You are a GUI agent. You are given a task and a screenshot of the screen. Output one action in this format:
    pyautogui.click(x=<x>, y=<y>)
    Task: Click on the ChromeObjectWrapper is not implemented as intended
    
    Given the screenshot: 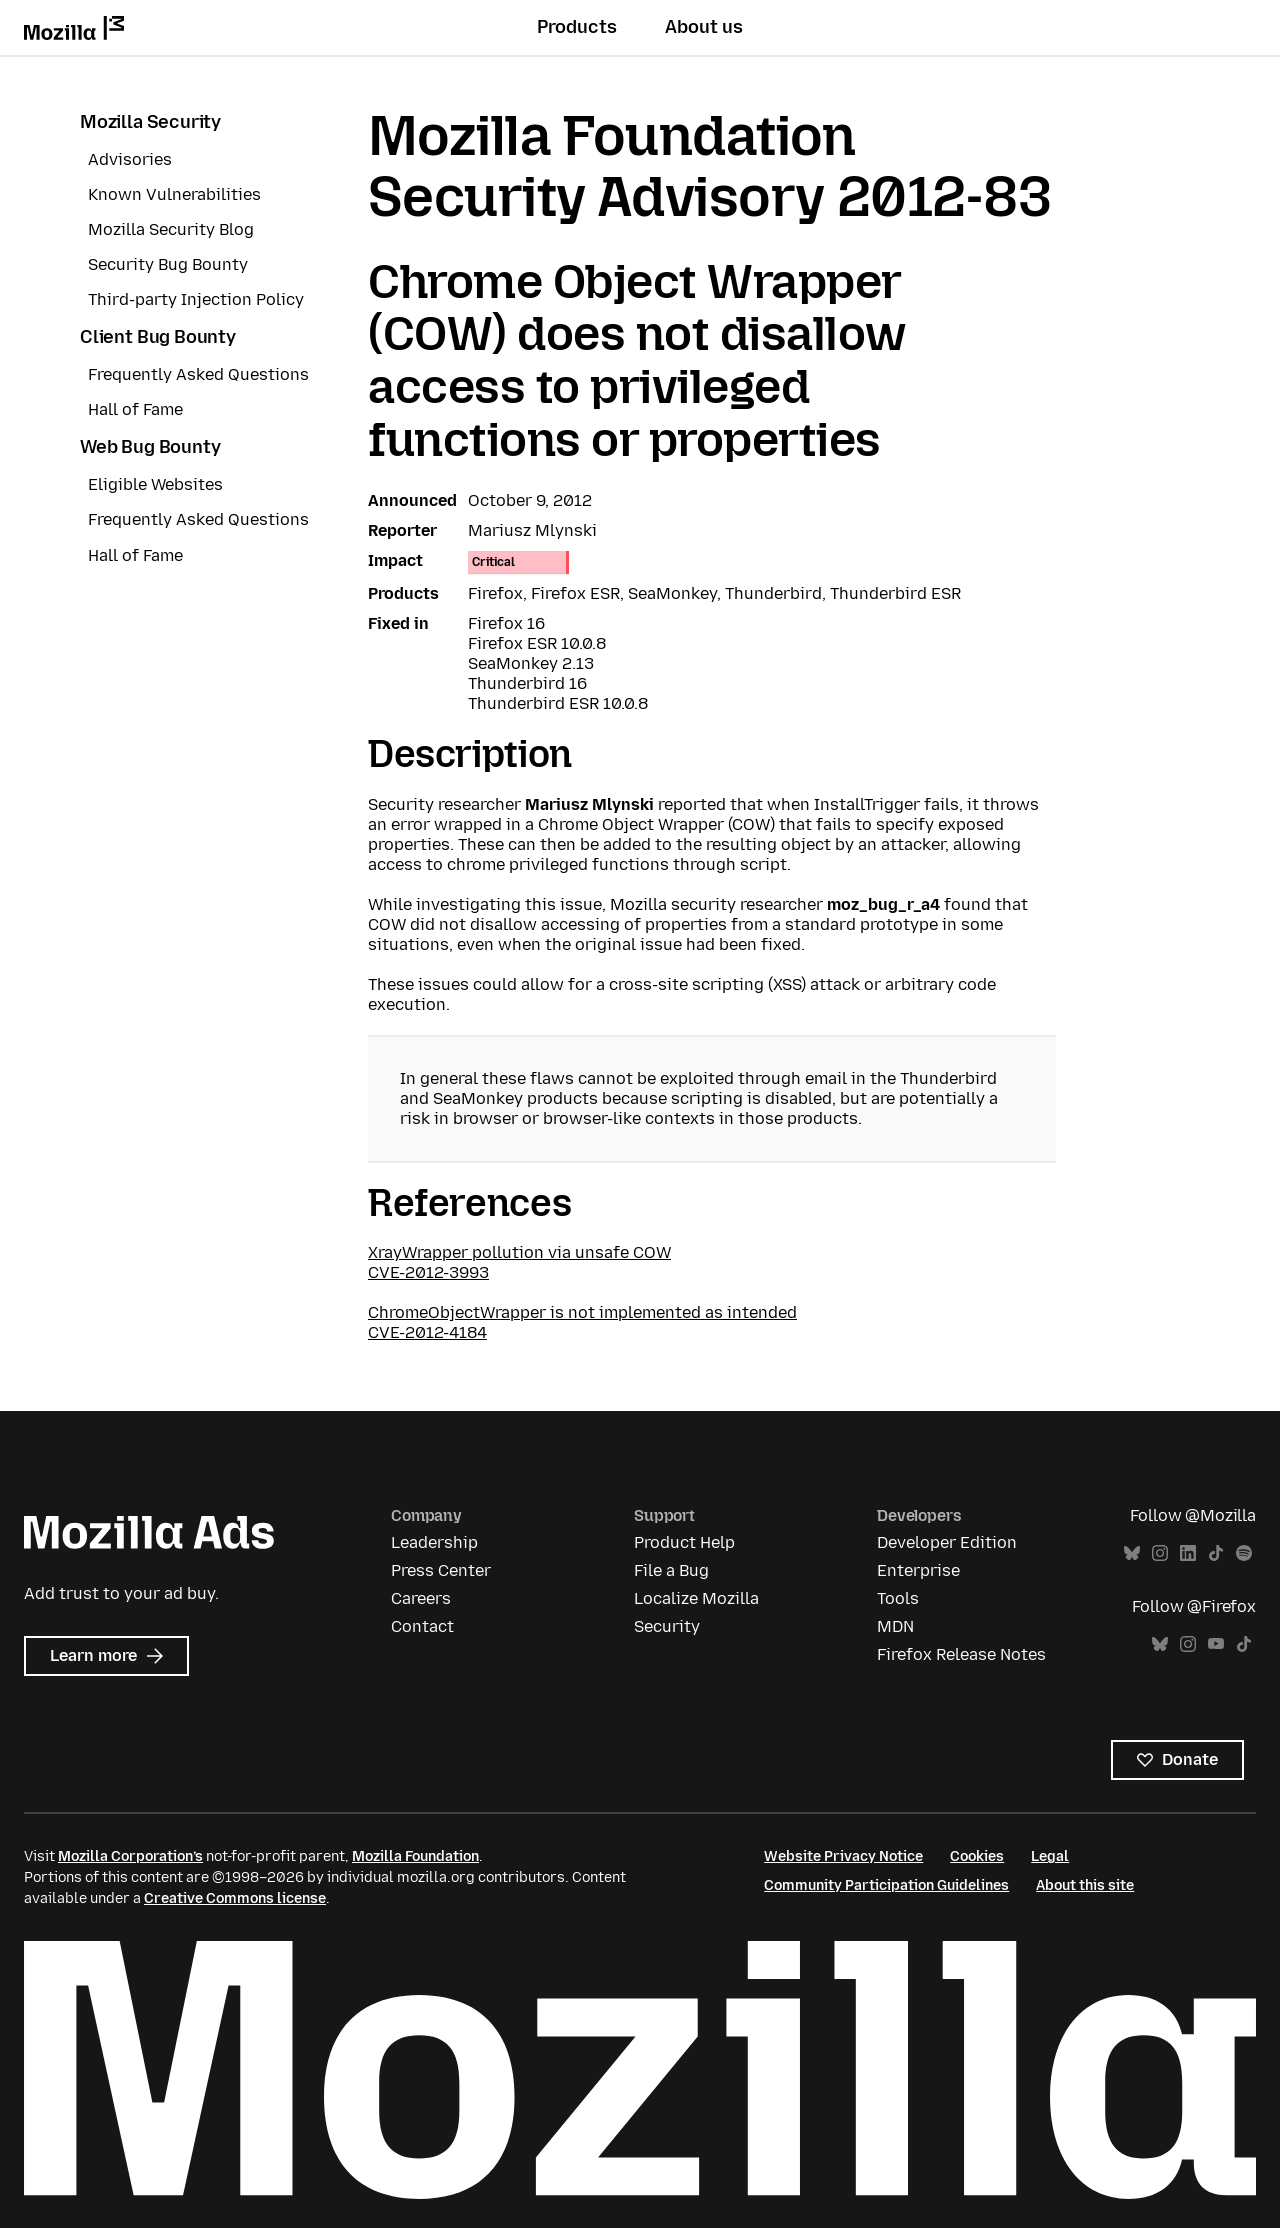 What is the action you would take?
    pyautogui.click(x=582, y=1312)
    